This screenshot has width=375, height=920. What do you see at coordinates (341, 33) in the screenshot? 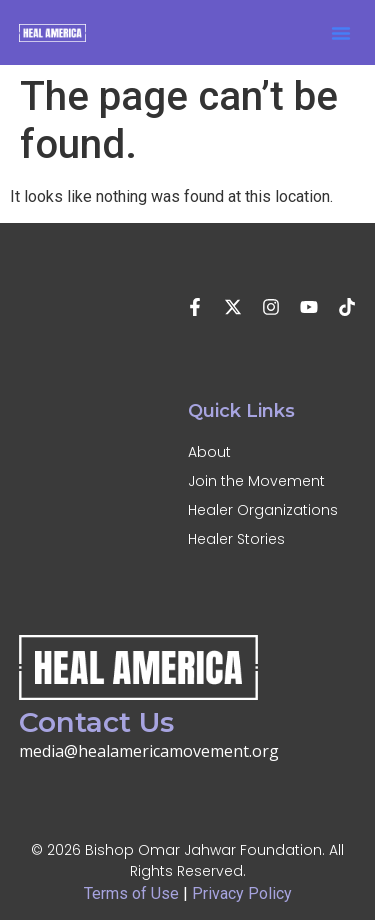
I see `[button]` at bounding box center [341, 33].